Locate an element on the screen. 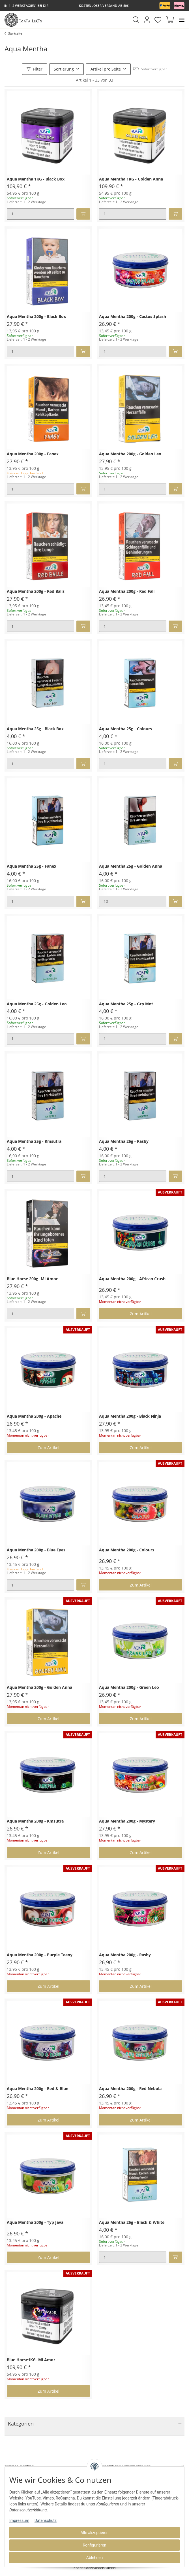 The image size is (189, 2576). Konfigurieren is located at coordinates (94, 2545).